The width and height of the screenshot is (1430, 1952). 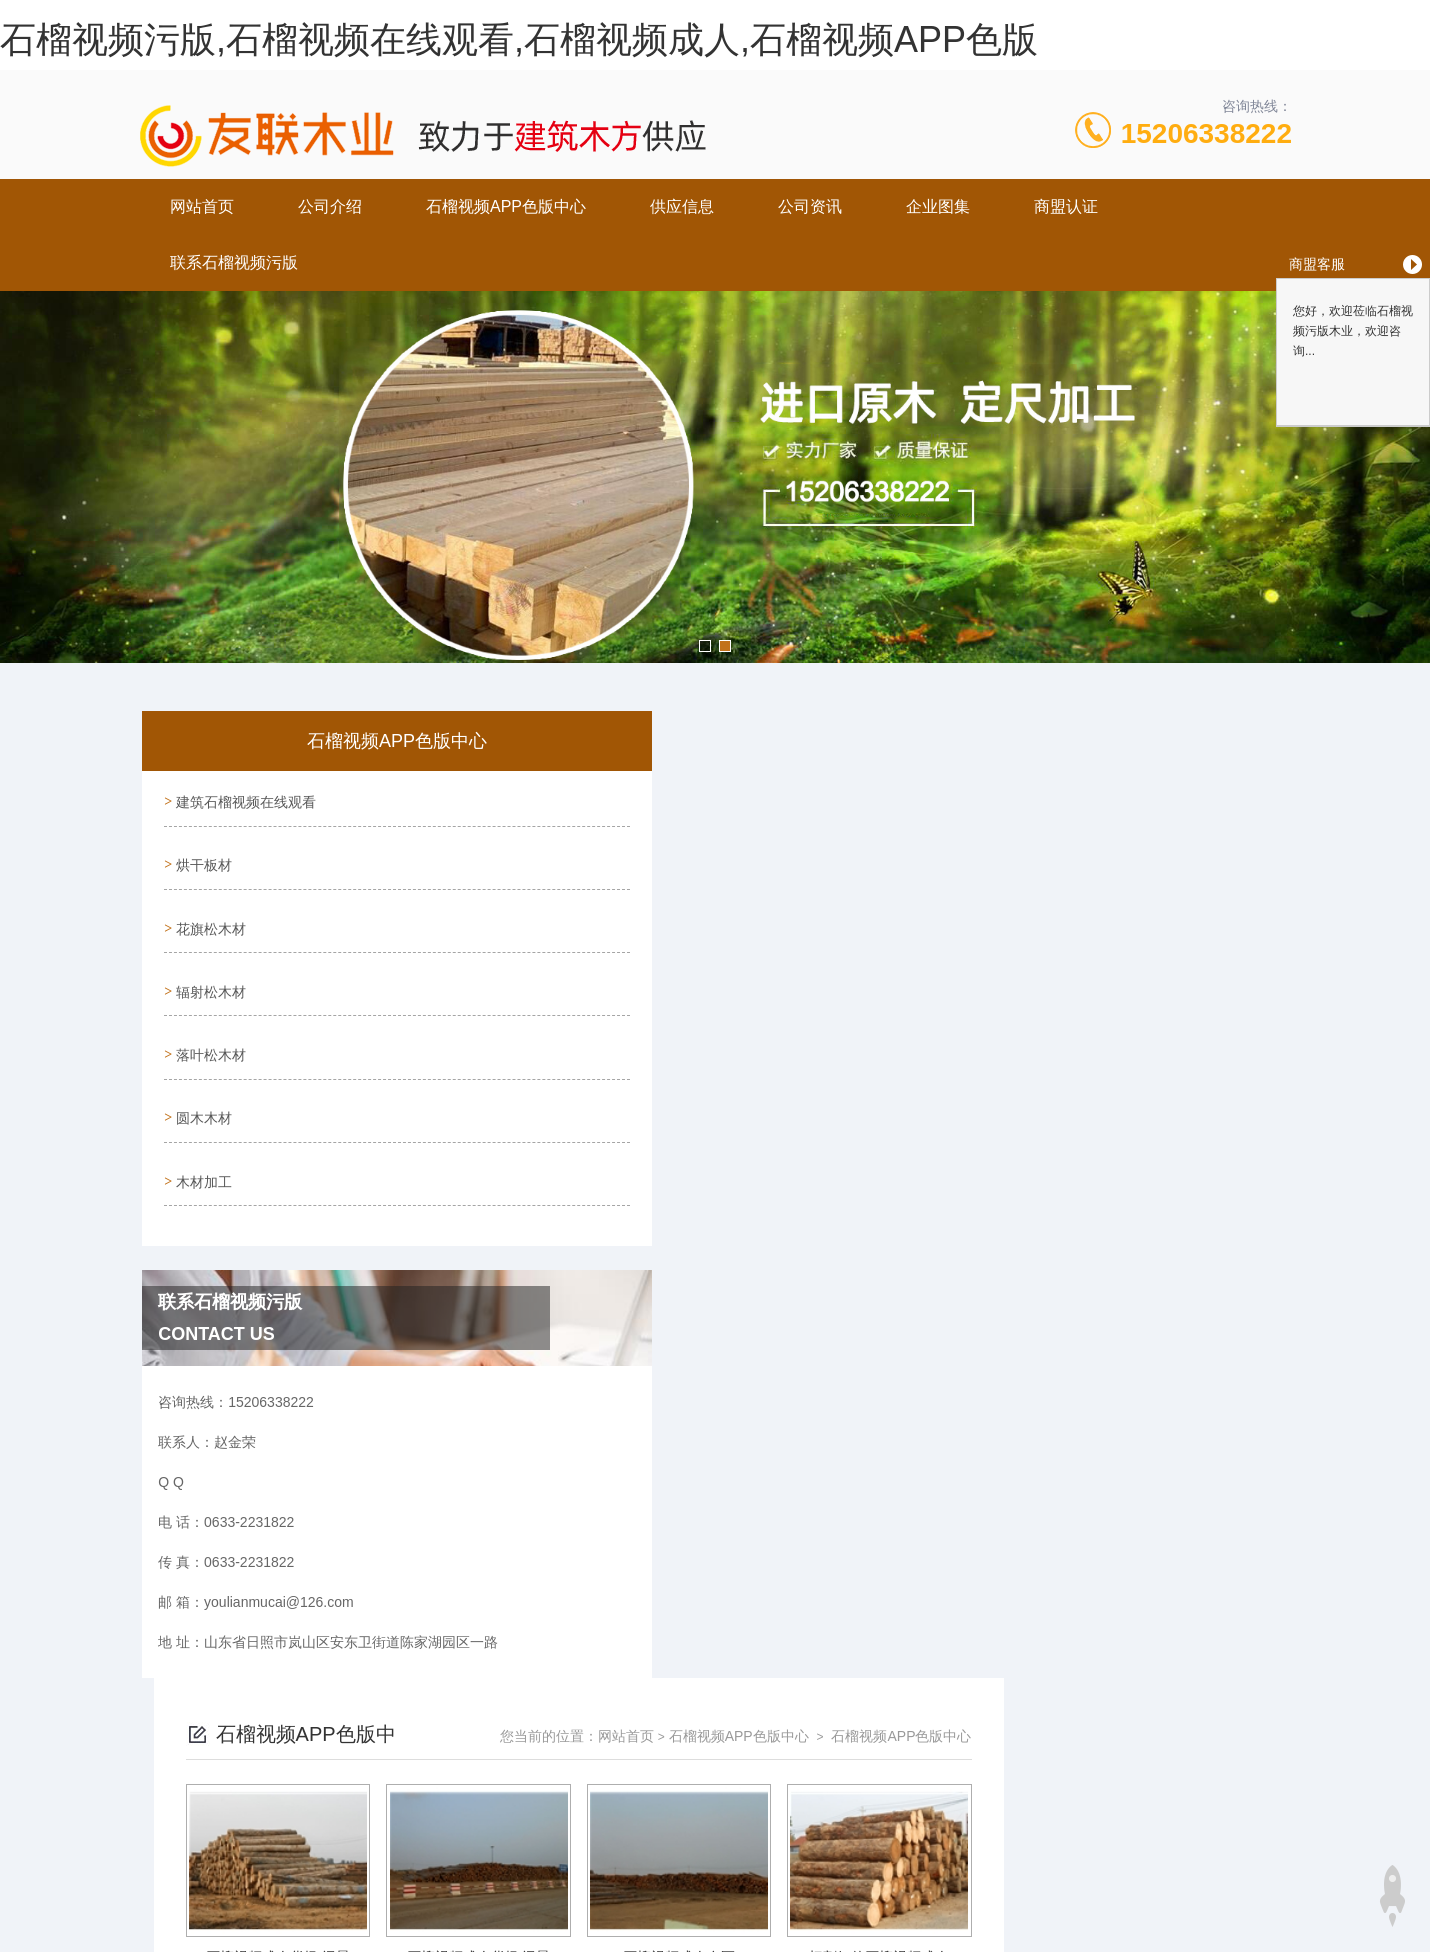 What do you see at coordinates (209, 970) in the screenshot?
I see `辐射松木材` at bounding box center [209, 970].